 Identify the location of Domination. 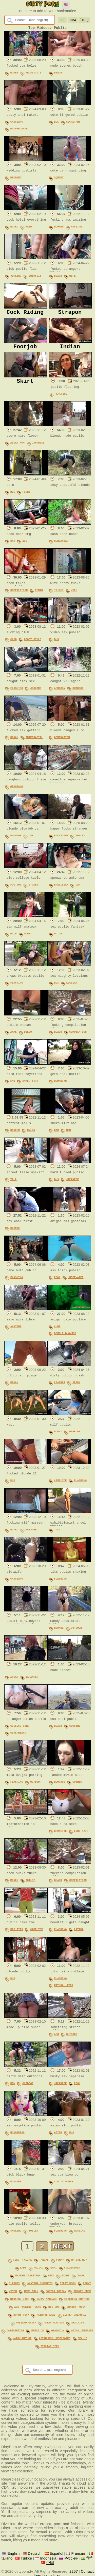
(62, 741).